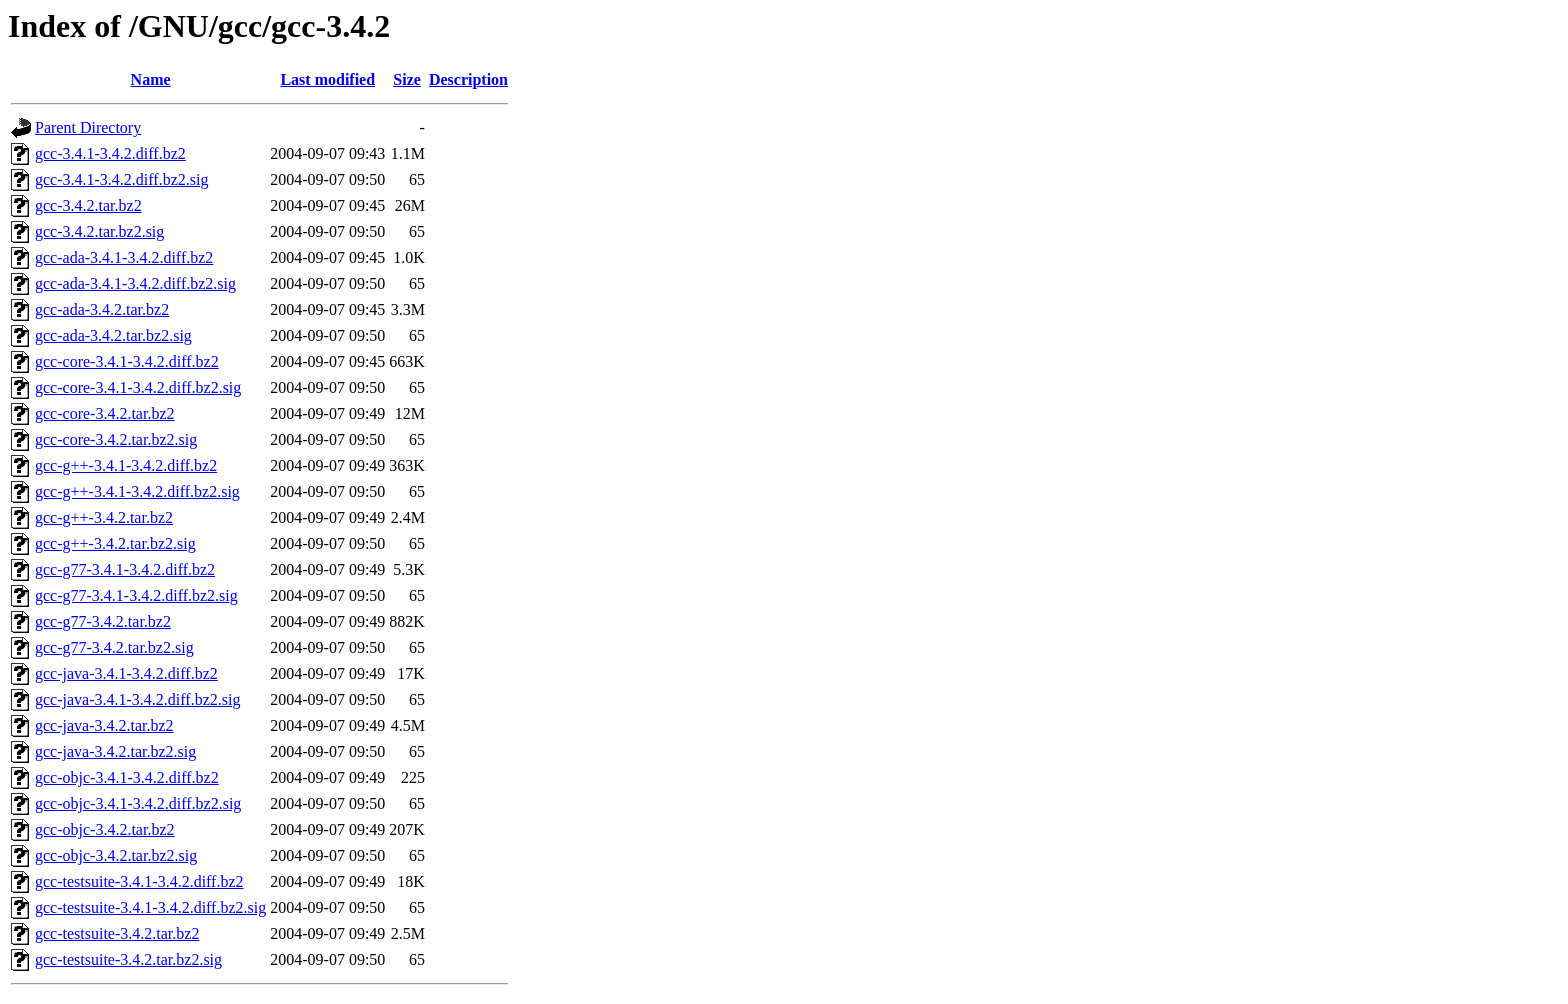  I want to click on gcc-testsuite-3.4.2.tar.bz2.sig, so click(128, 959).